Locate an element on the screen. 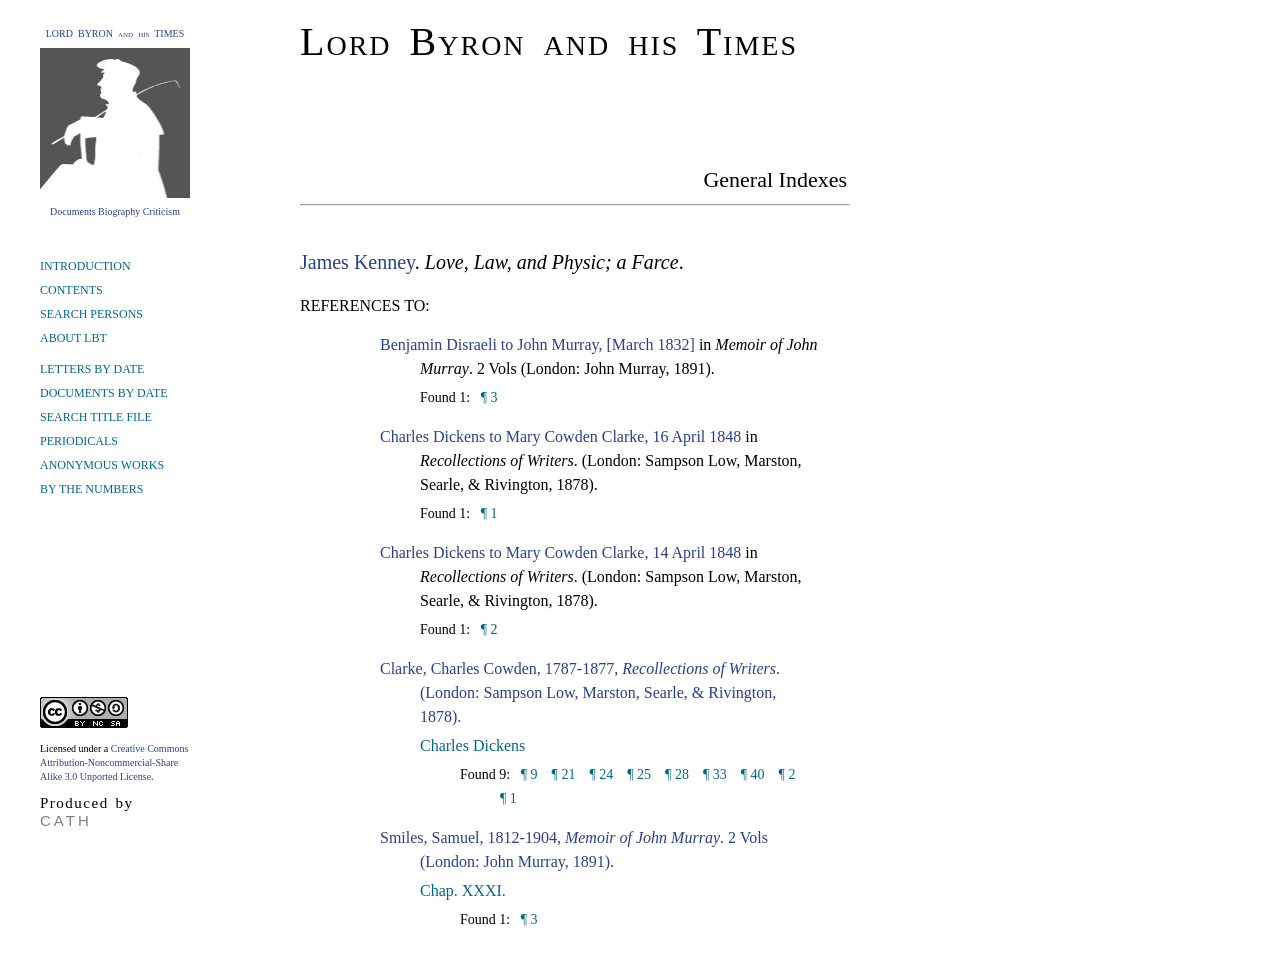  Charles Dickens is located at coordinates (472, 745).